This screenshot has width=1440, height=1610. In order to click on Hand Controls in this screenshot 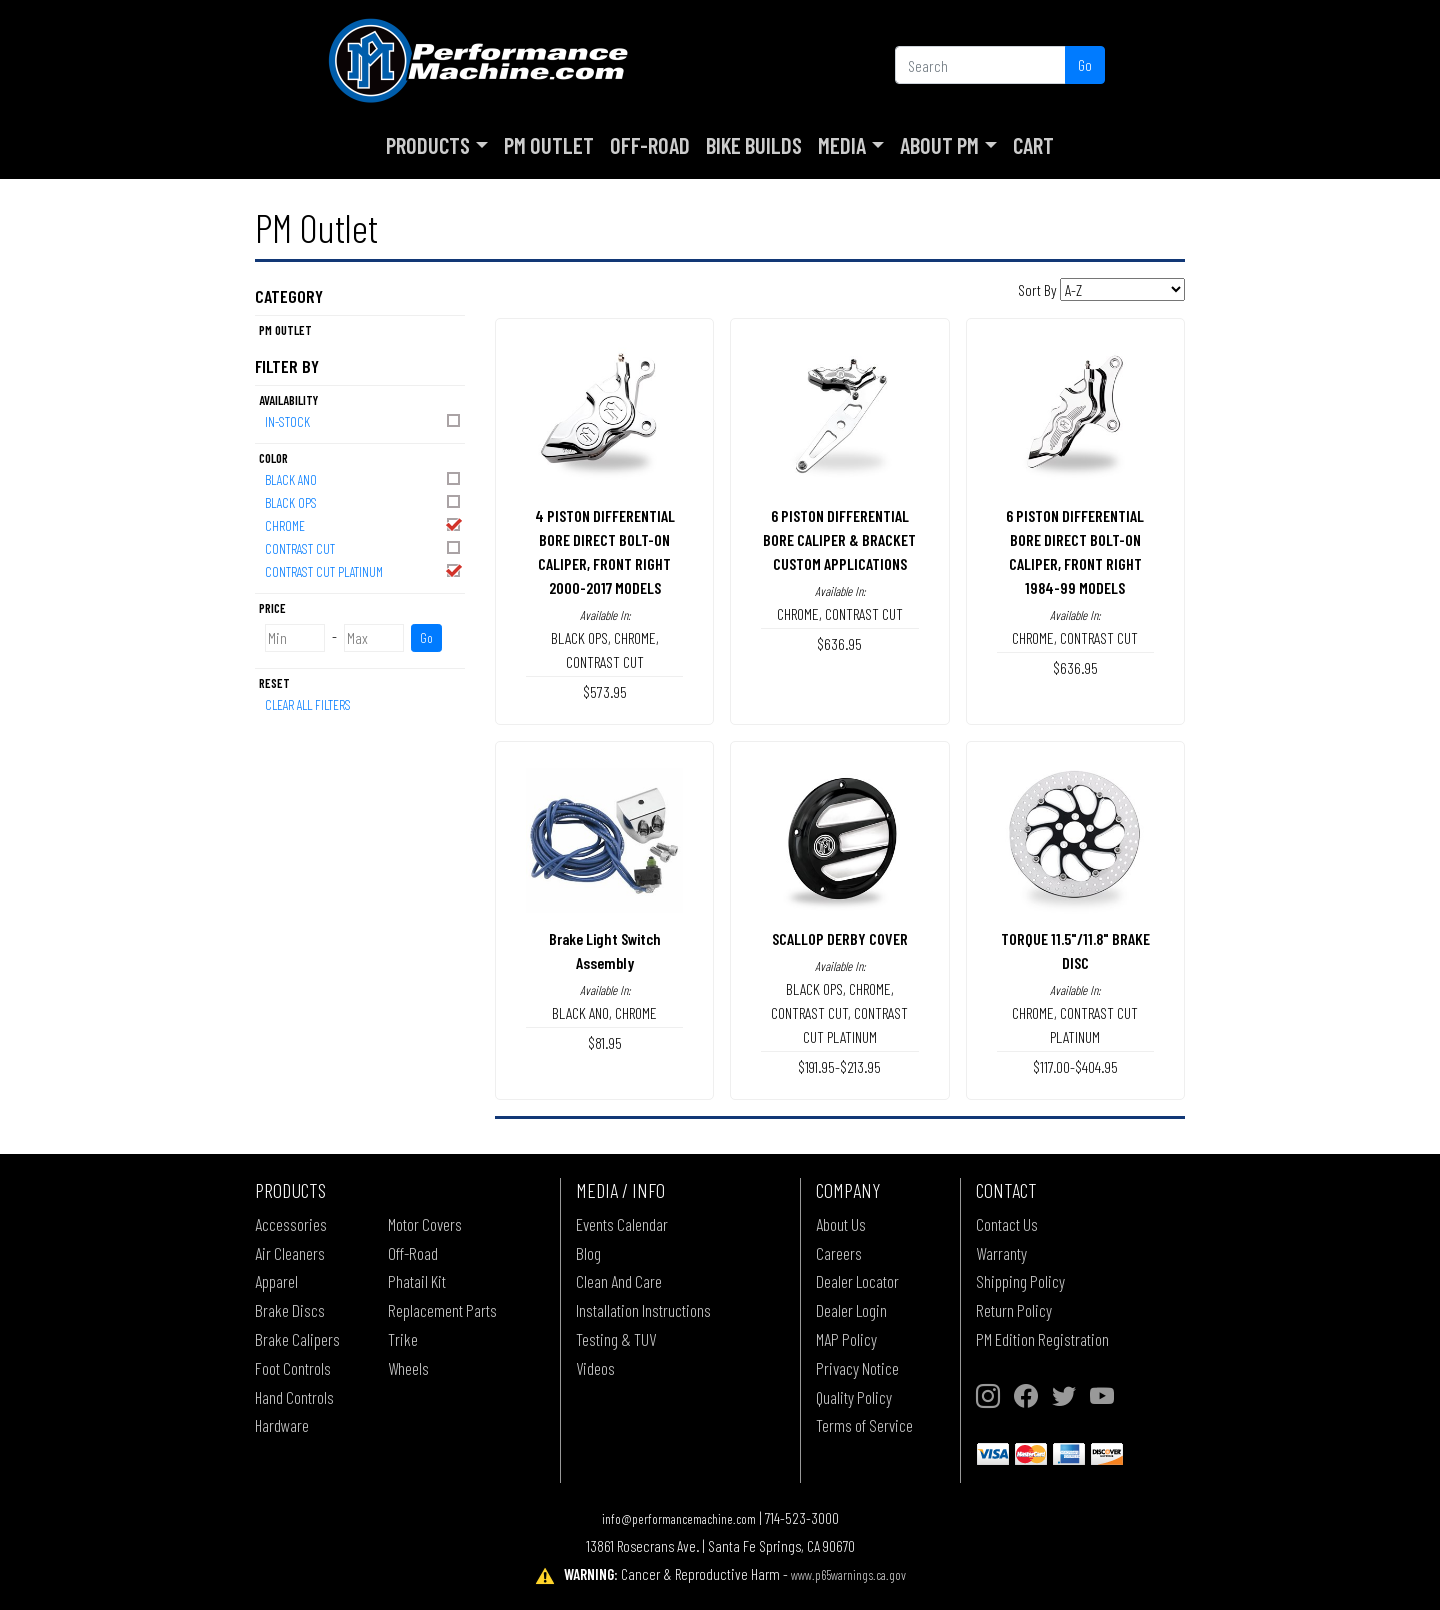, I will do `click(294, 1397)`.